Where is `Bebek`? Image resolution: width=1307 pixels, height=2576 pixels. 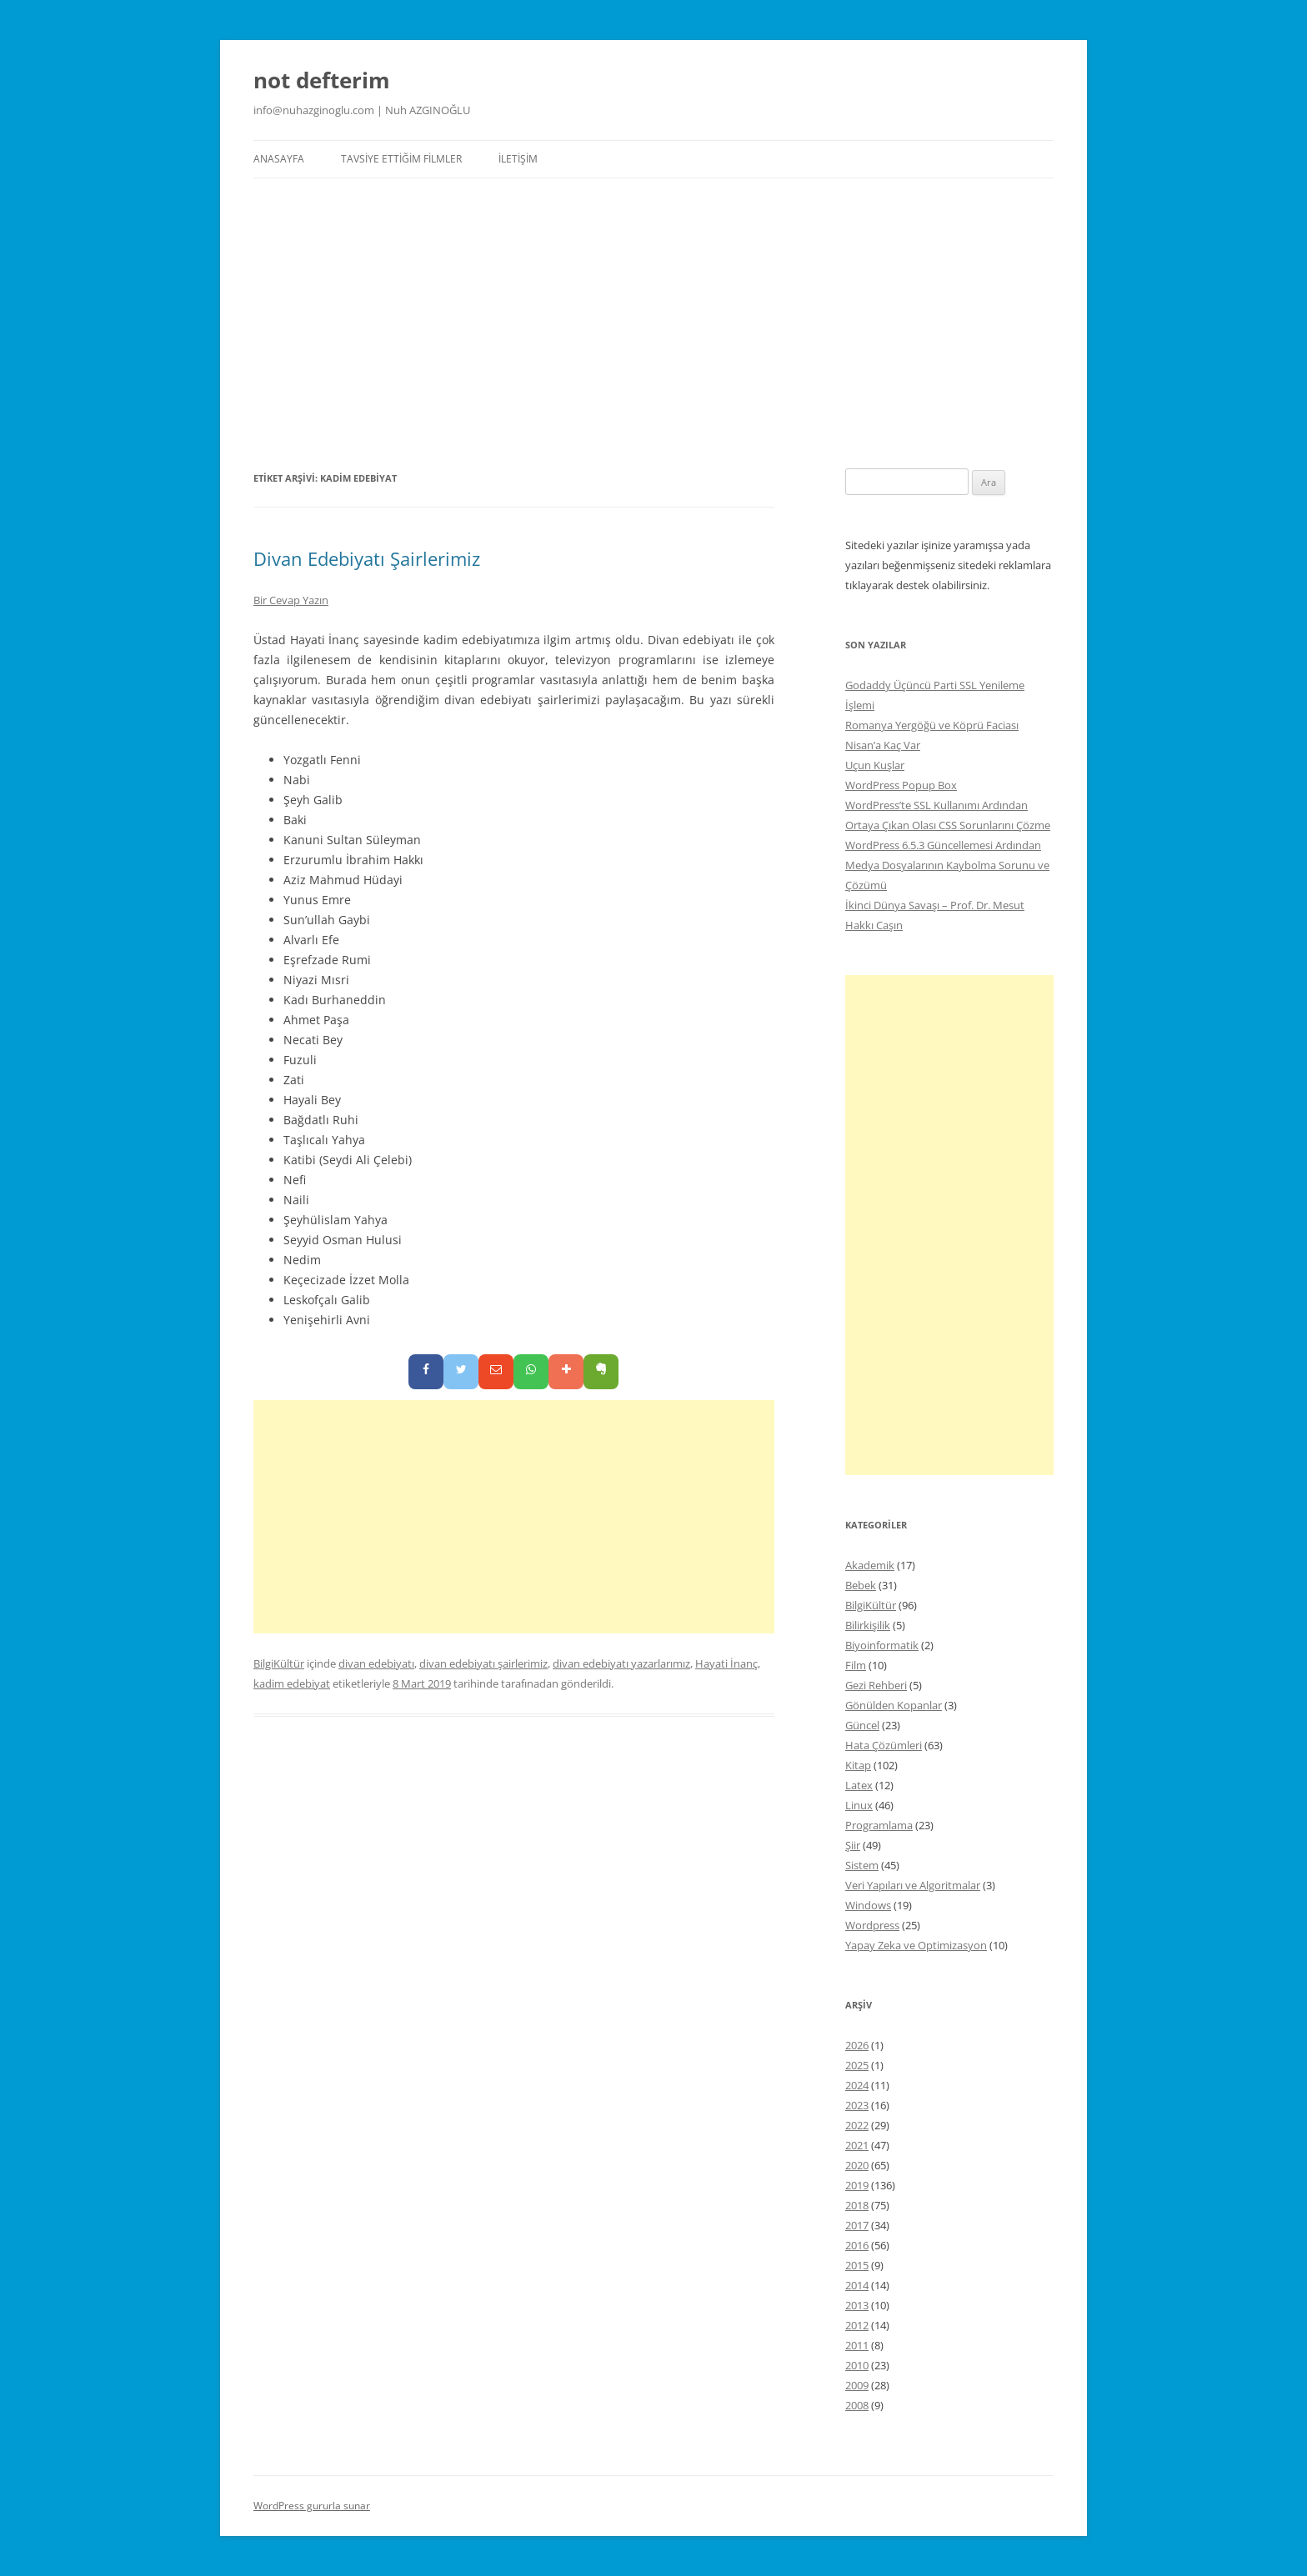 Bebek is located at coordinates (860, 1585).